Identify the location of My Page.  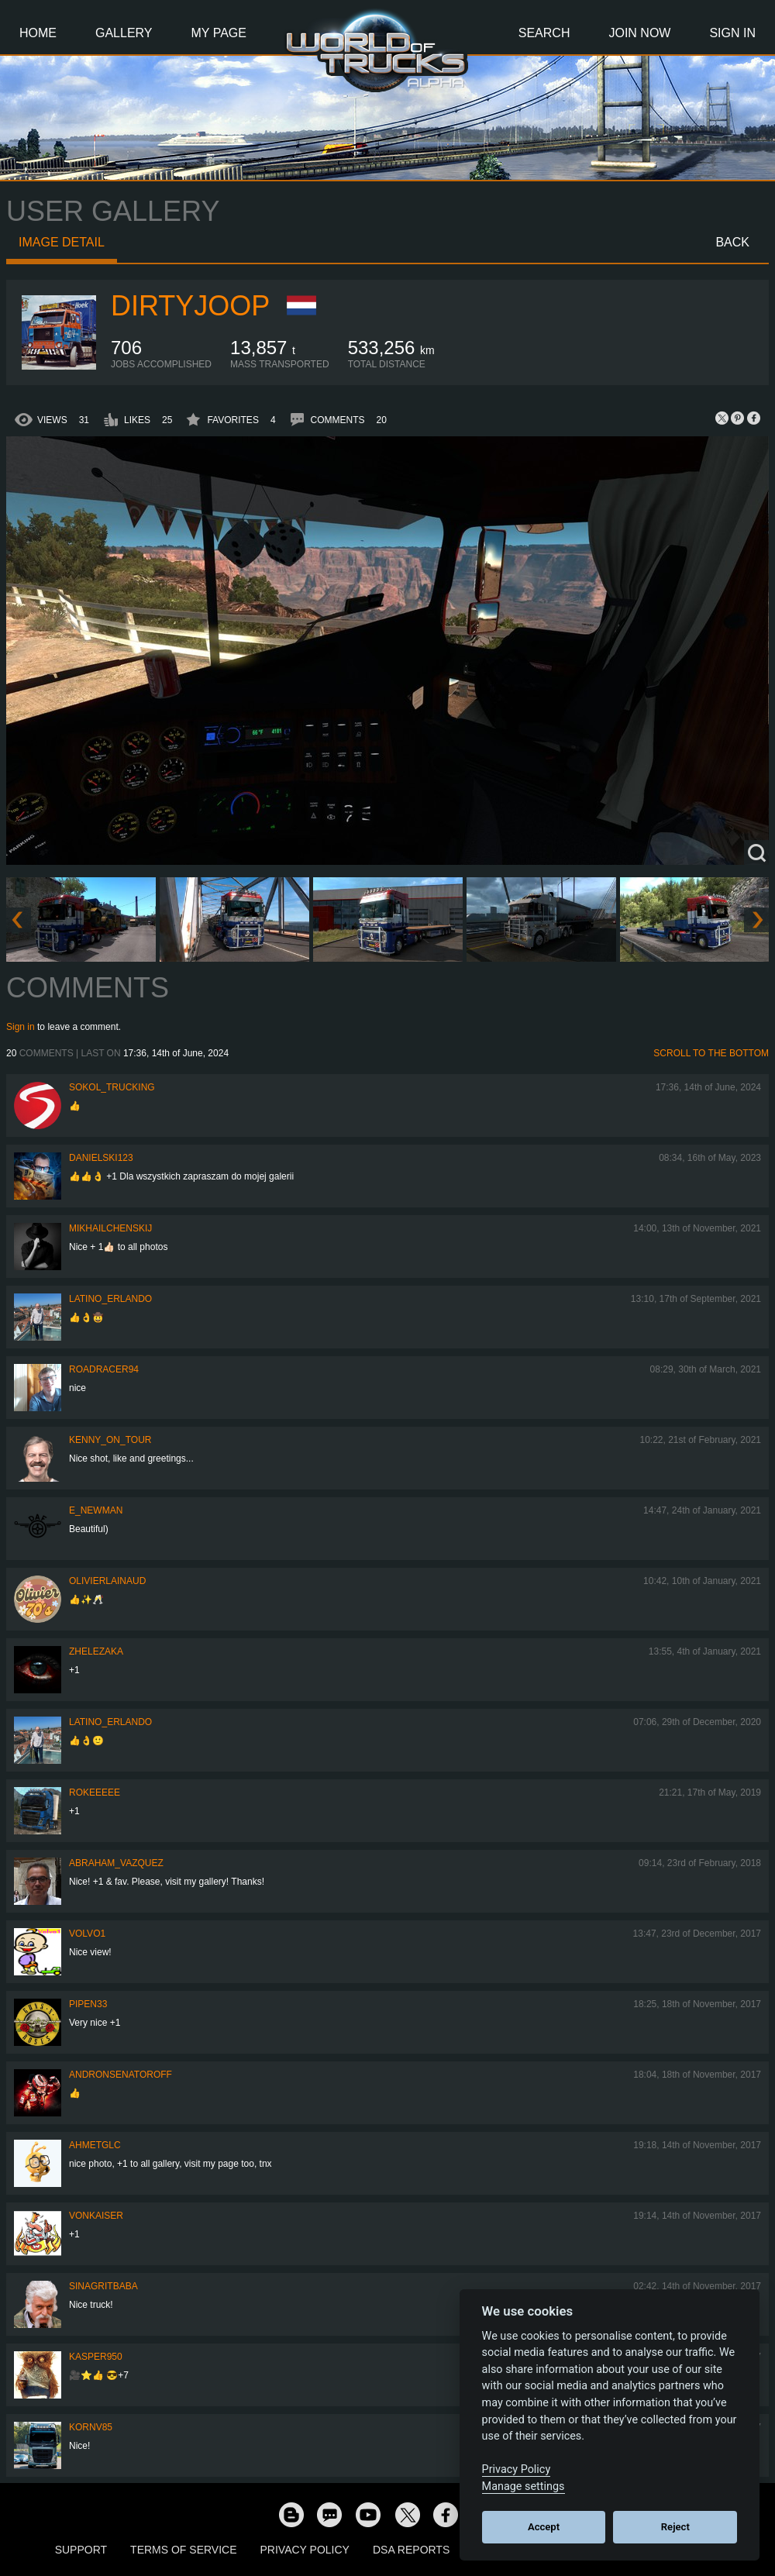
(218, 33).